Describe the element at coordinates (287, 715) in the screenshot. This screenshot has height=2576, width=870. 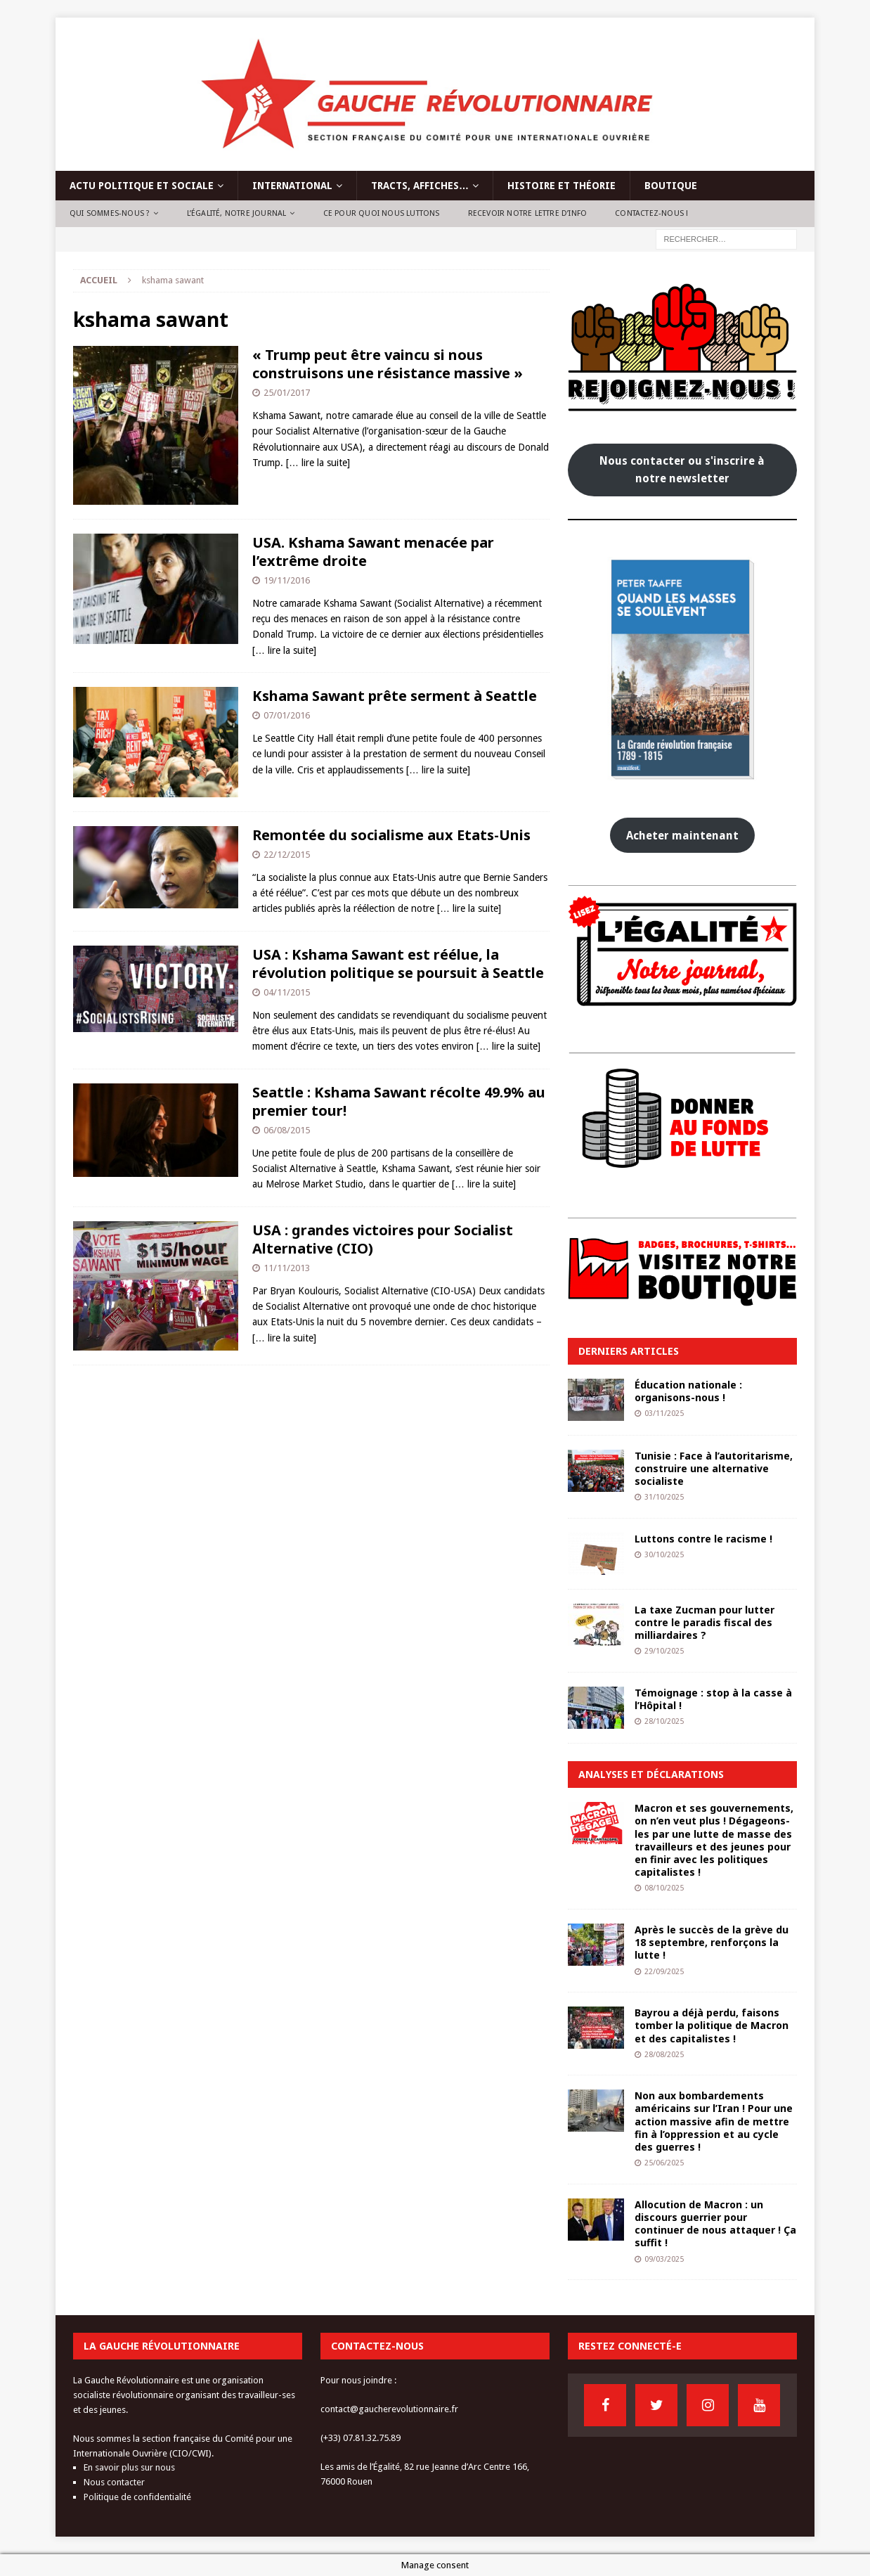
I see `07/01/2016` at that location.